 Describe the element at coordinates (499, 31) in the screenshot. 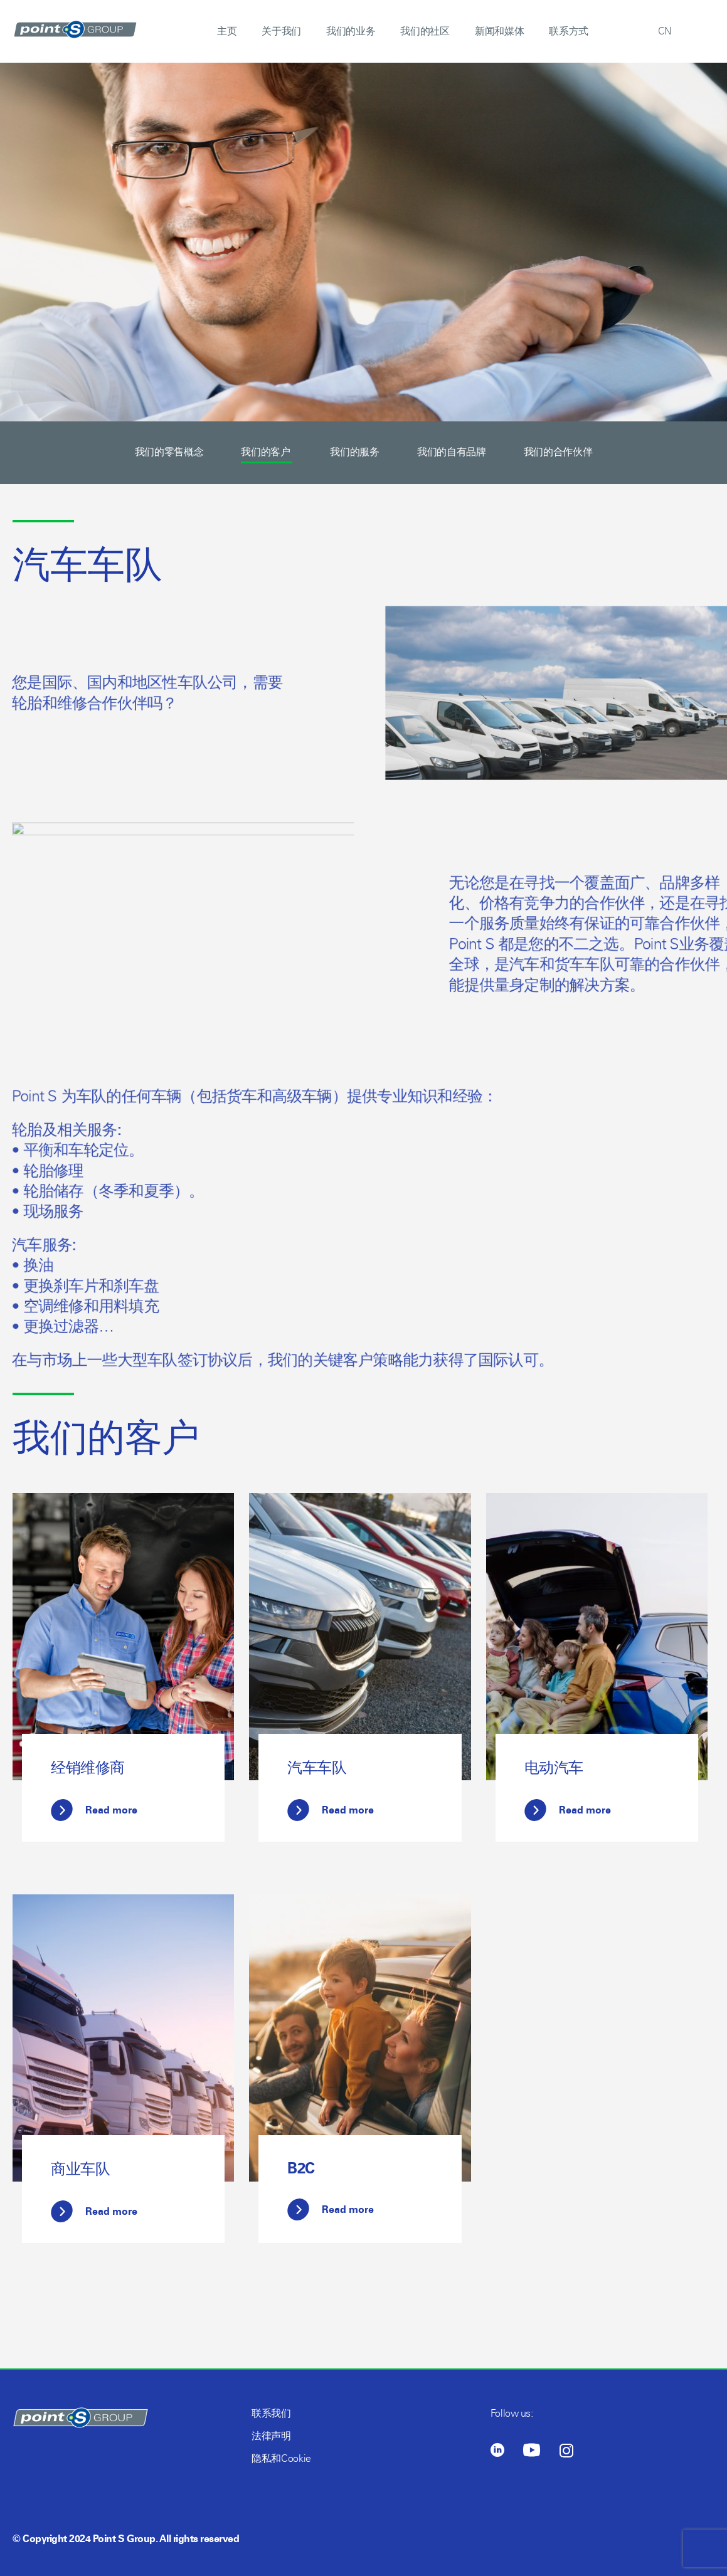

I see `新闻和媒体` at that location.